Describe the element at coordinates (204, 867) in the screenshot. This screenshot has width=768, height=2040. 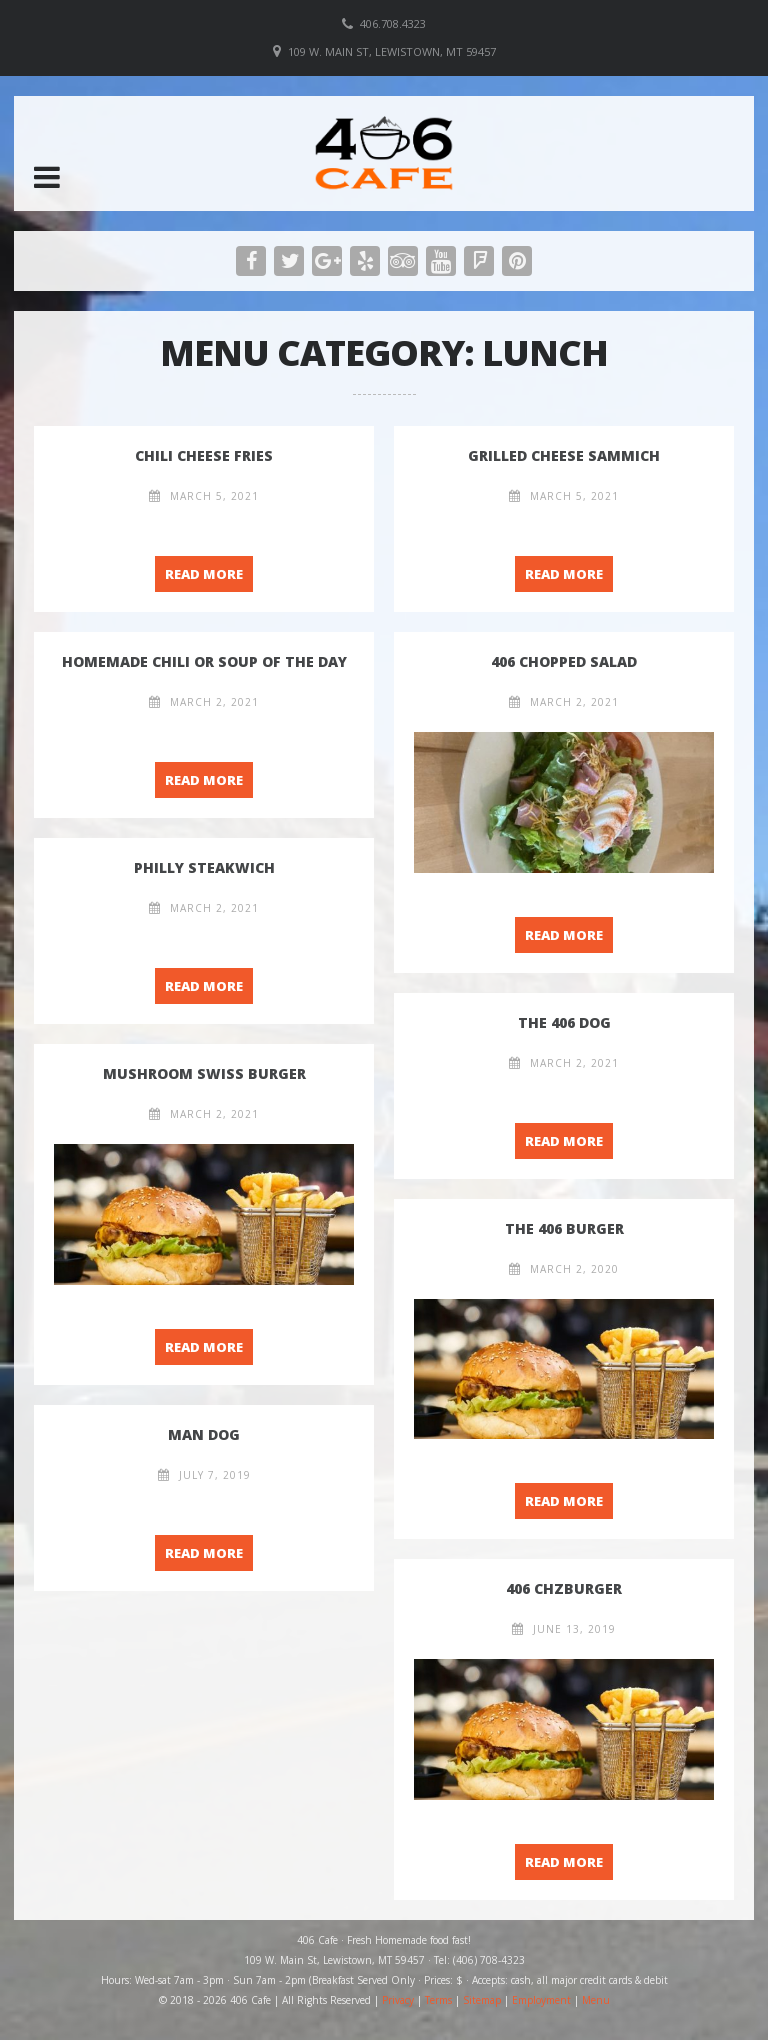
I see `Philly Steakwich` at that location.